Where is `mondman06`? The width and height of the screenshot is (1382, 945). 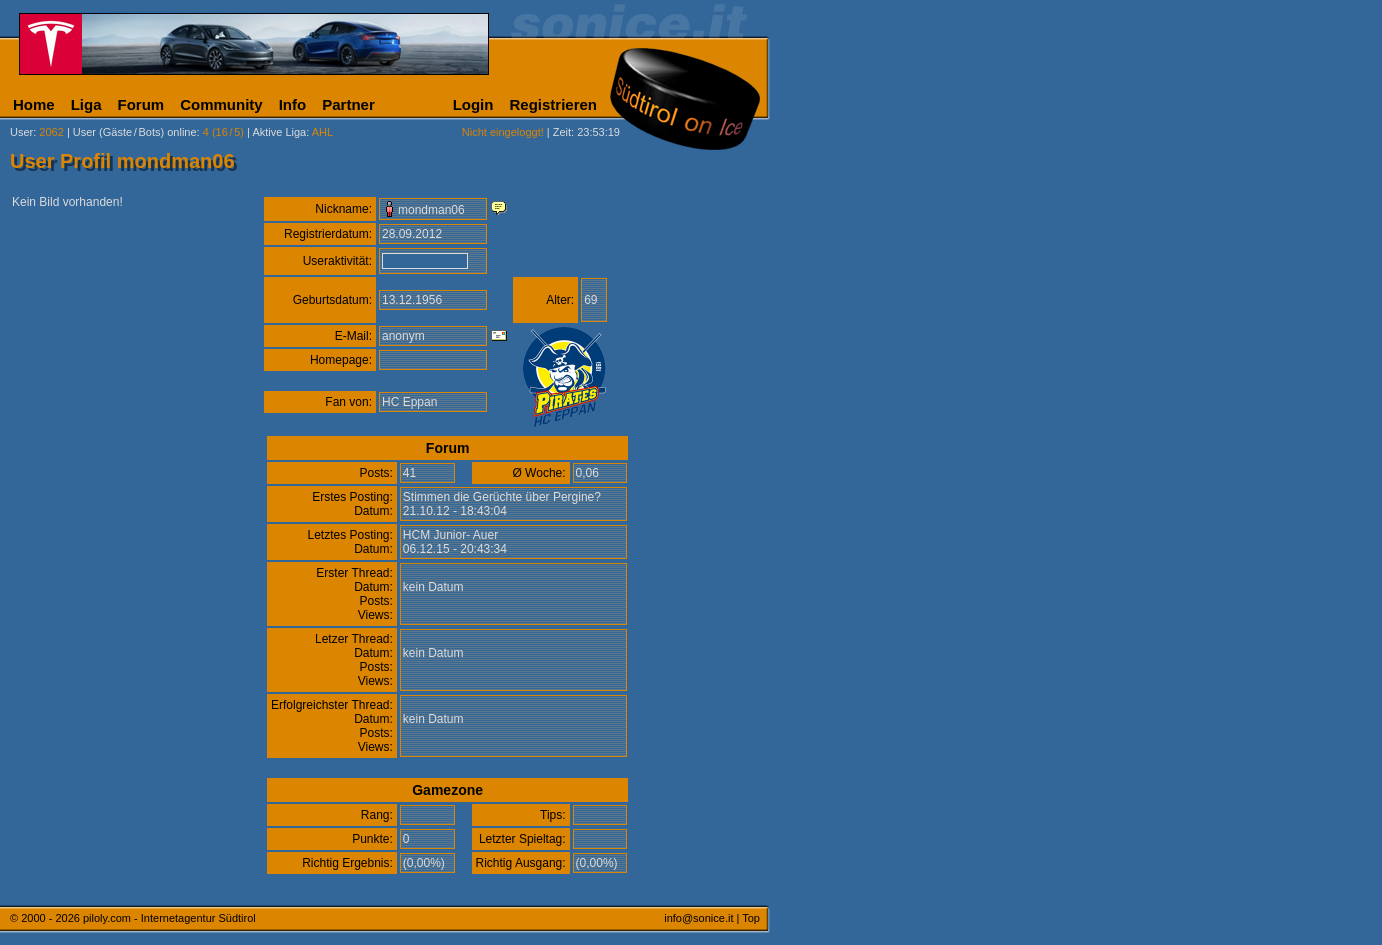 mondman06 is located at coordinates (431, 210).